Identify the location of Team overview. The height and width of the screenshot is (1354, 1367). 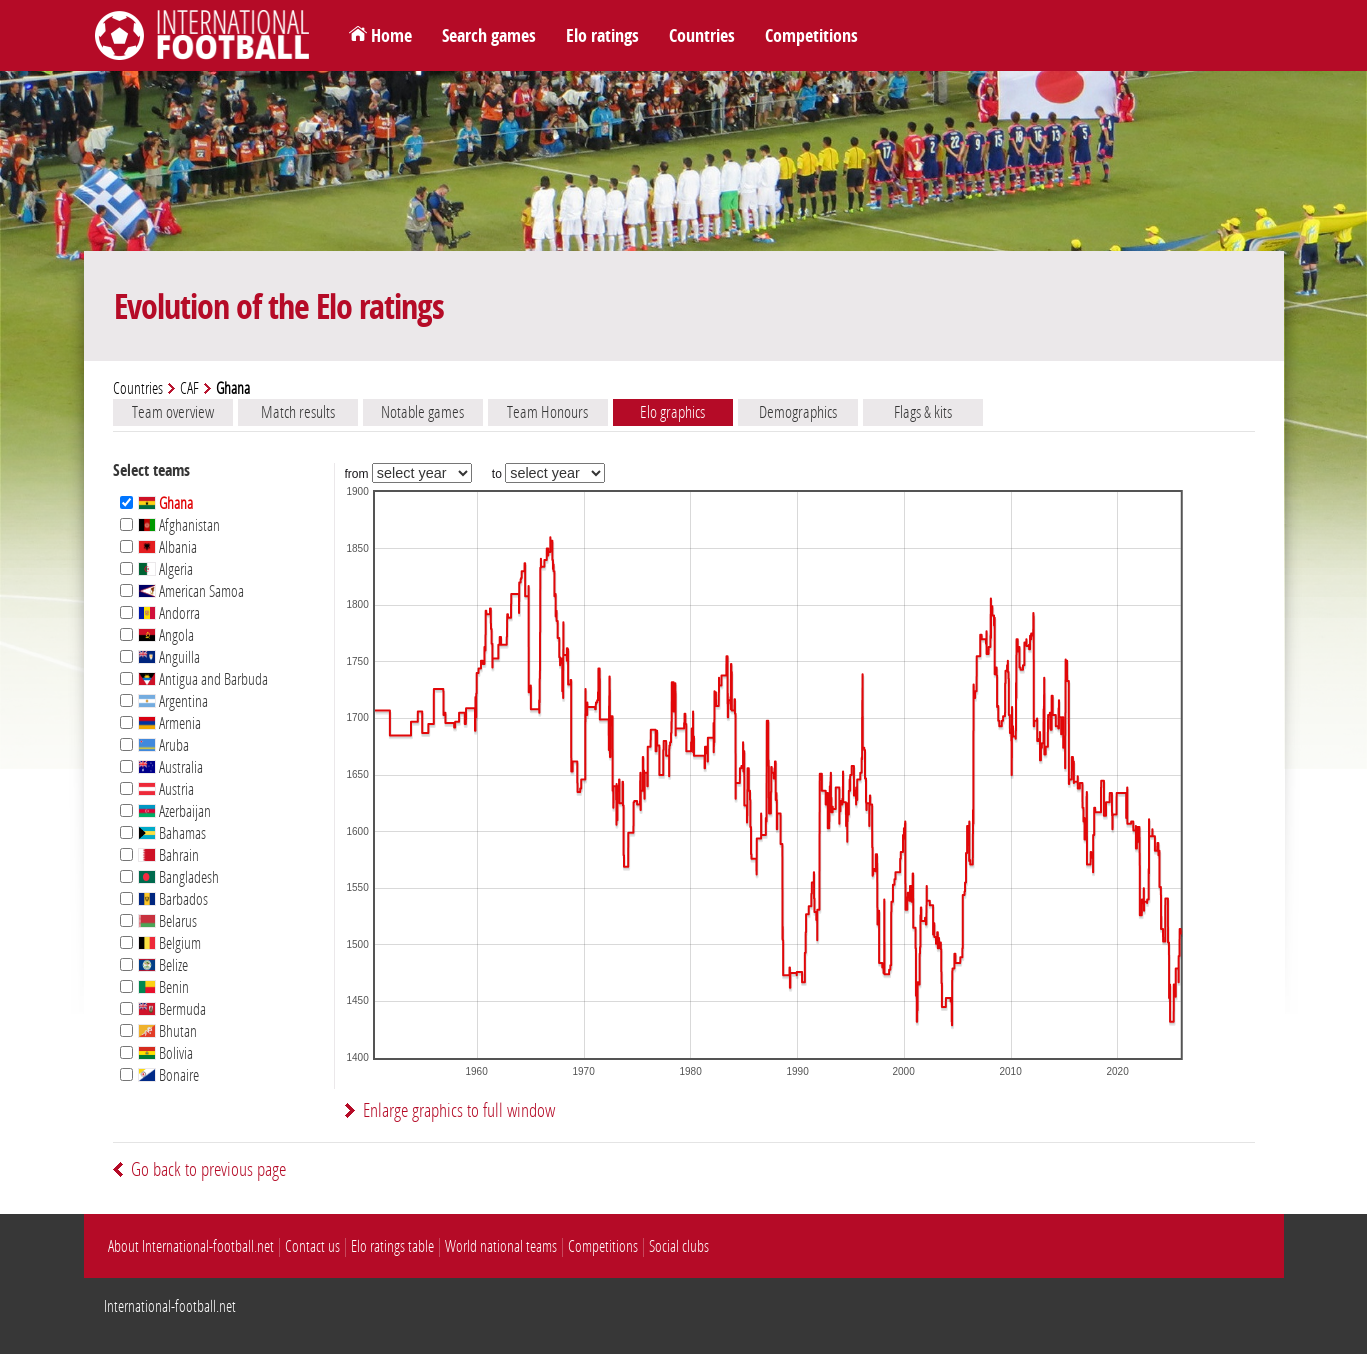
(173, 412).